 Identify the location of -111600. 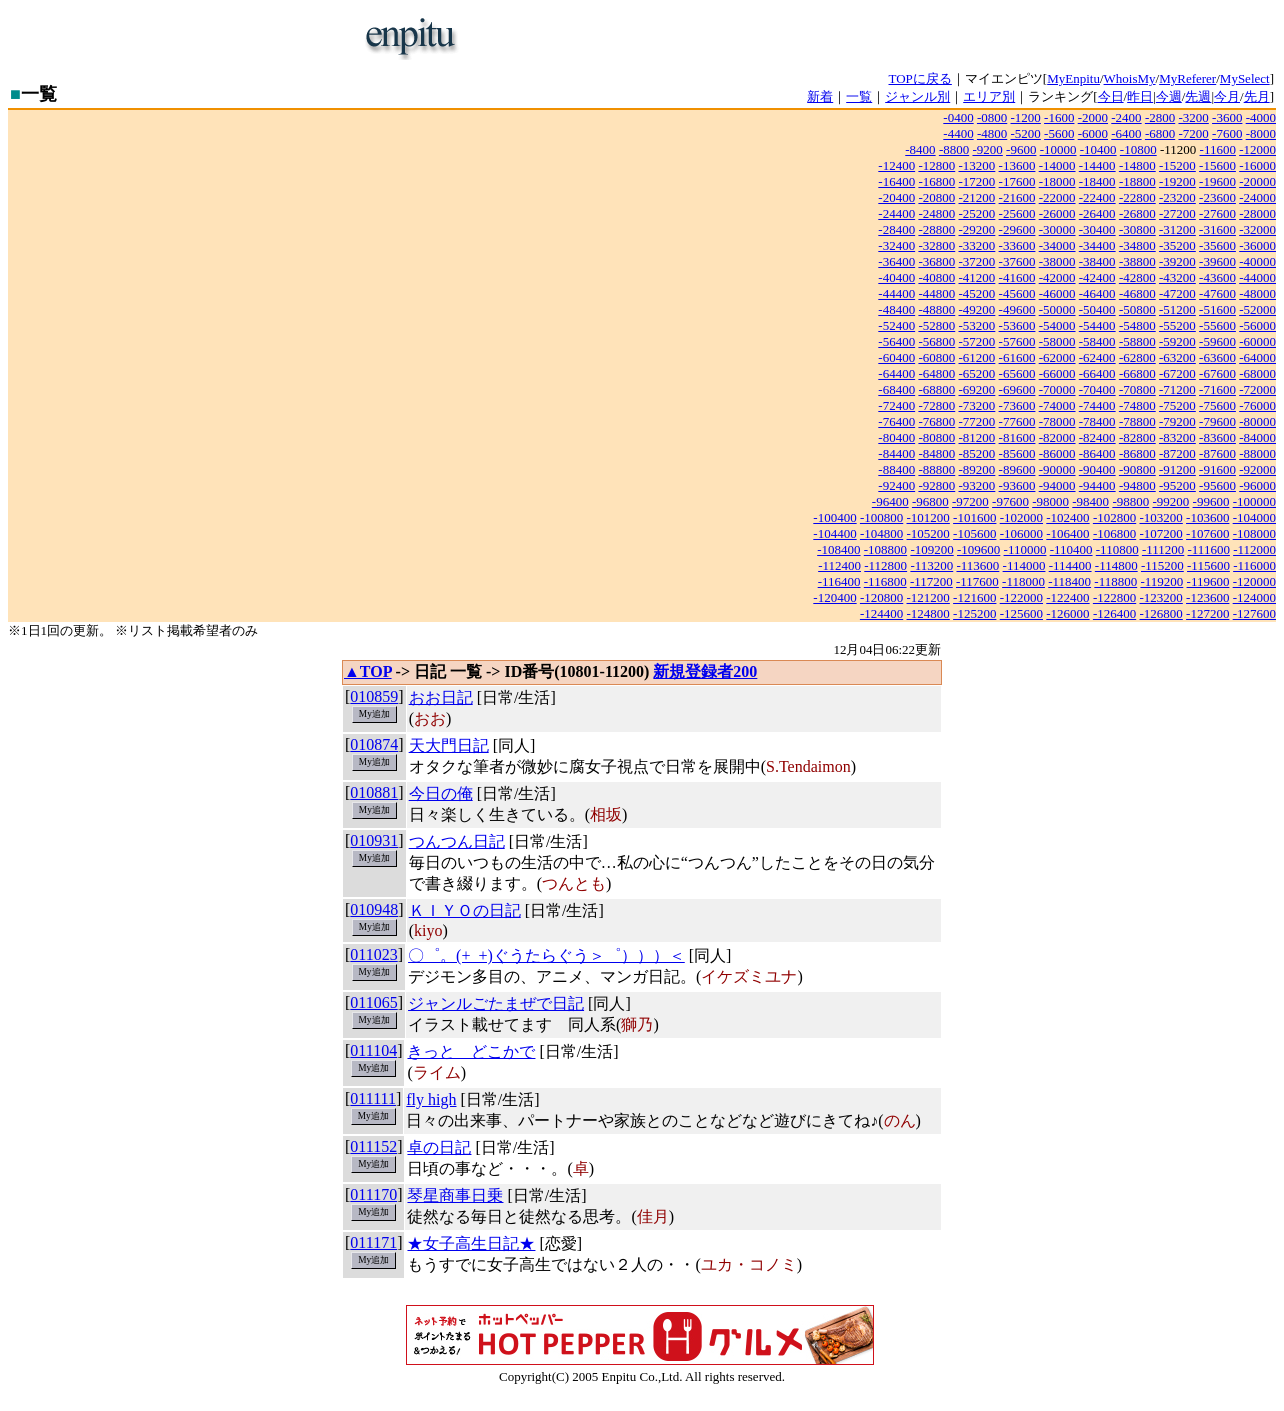
(1209, 549).